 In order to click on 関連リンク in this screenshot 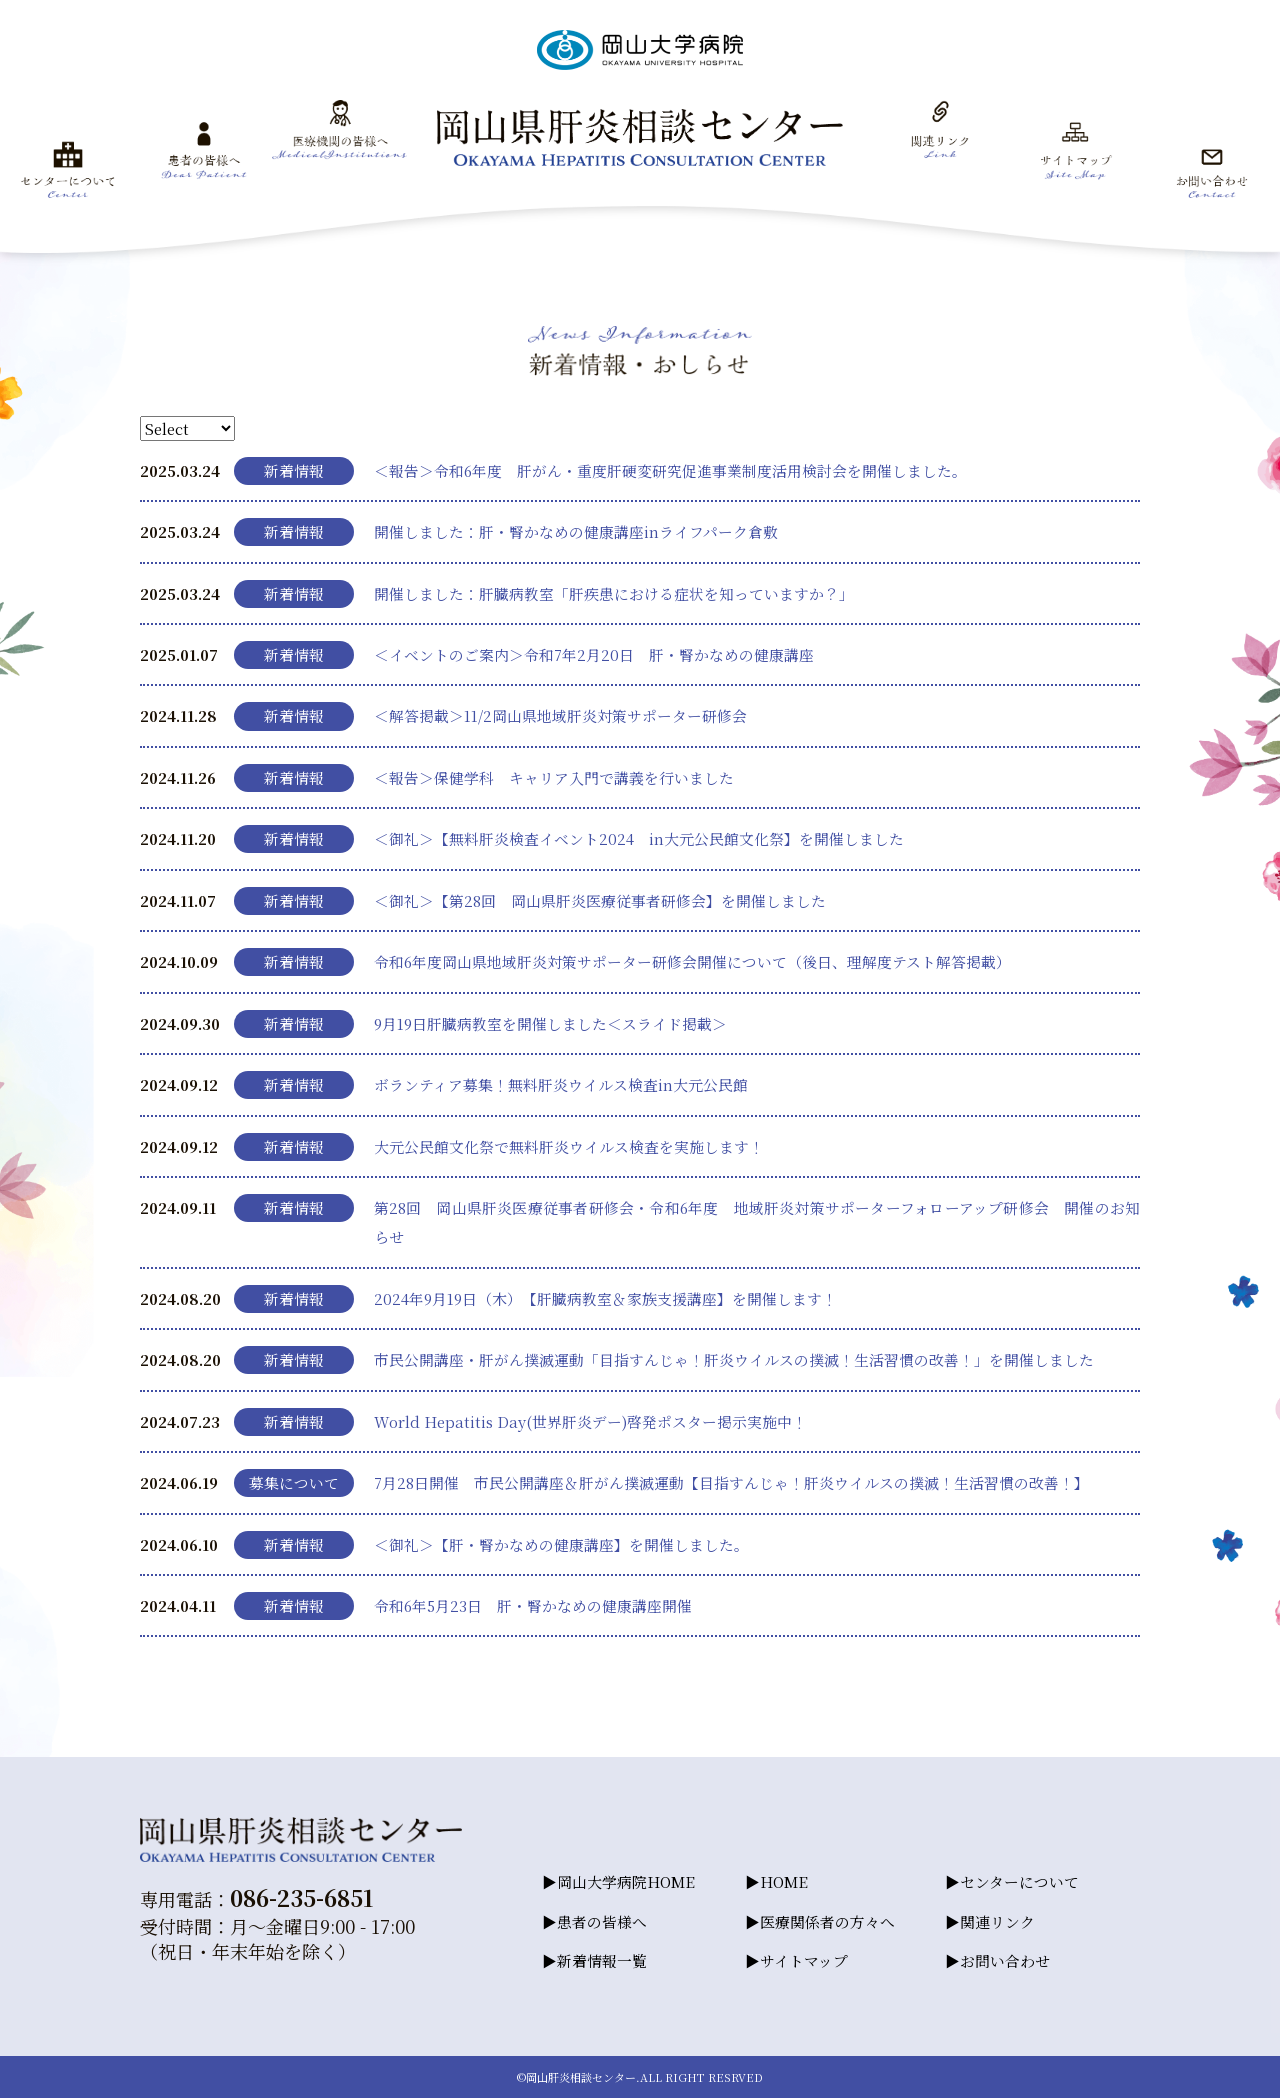, I will do `click(997, 1921)`.